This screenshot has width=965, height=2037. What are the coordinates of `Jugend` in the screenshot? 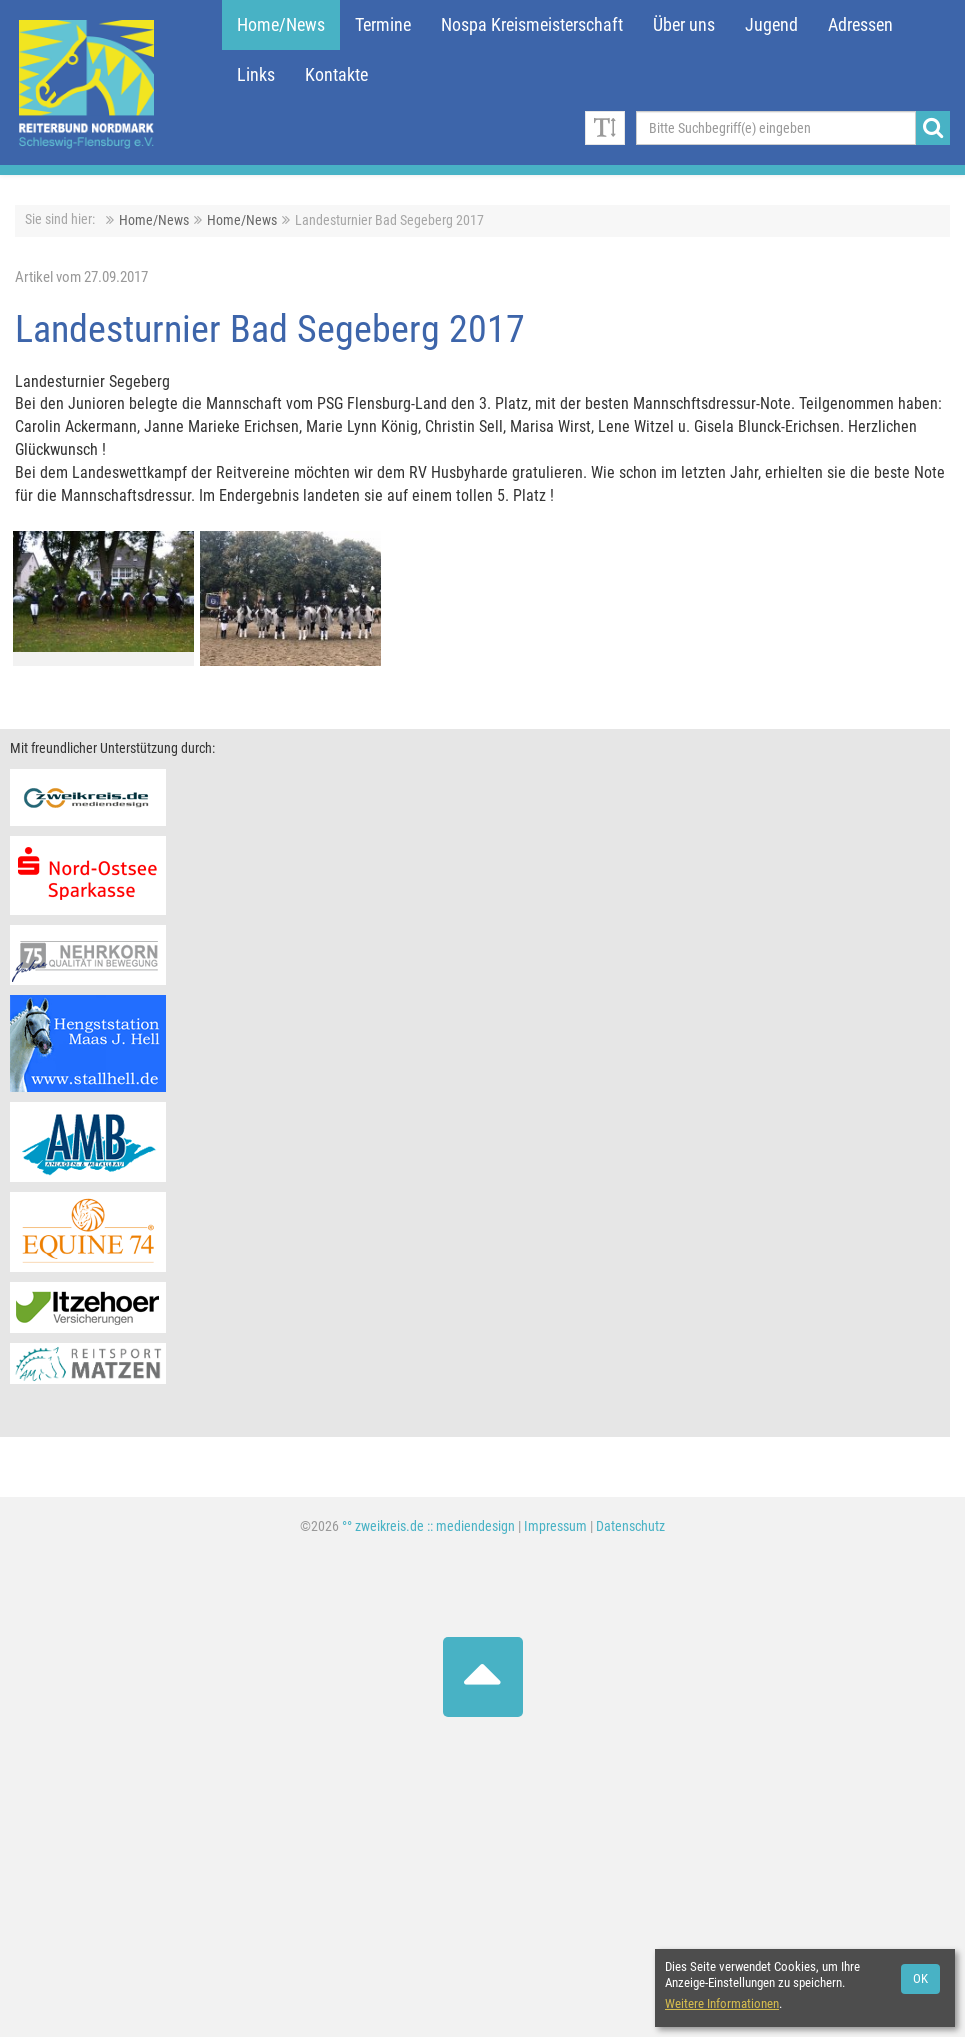 It's located at (771, 25).